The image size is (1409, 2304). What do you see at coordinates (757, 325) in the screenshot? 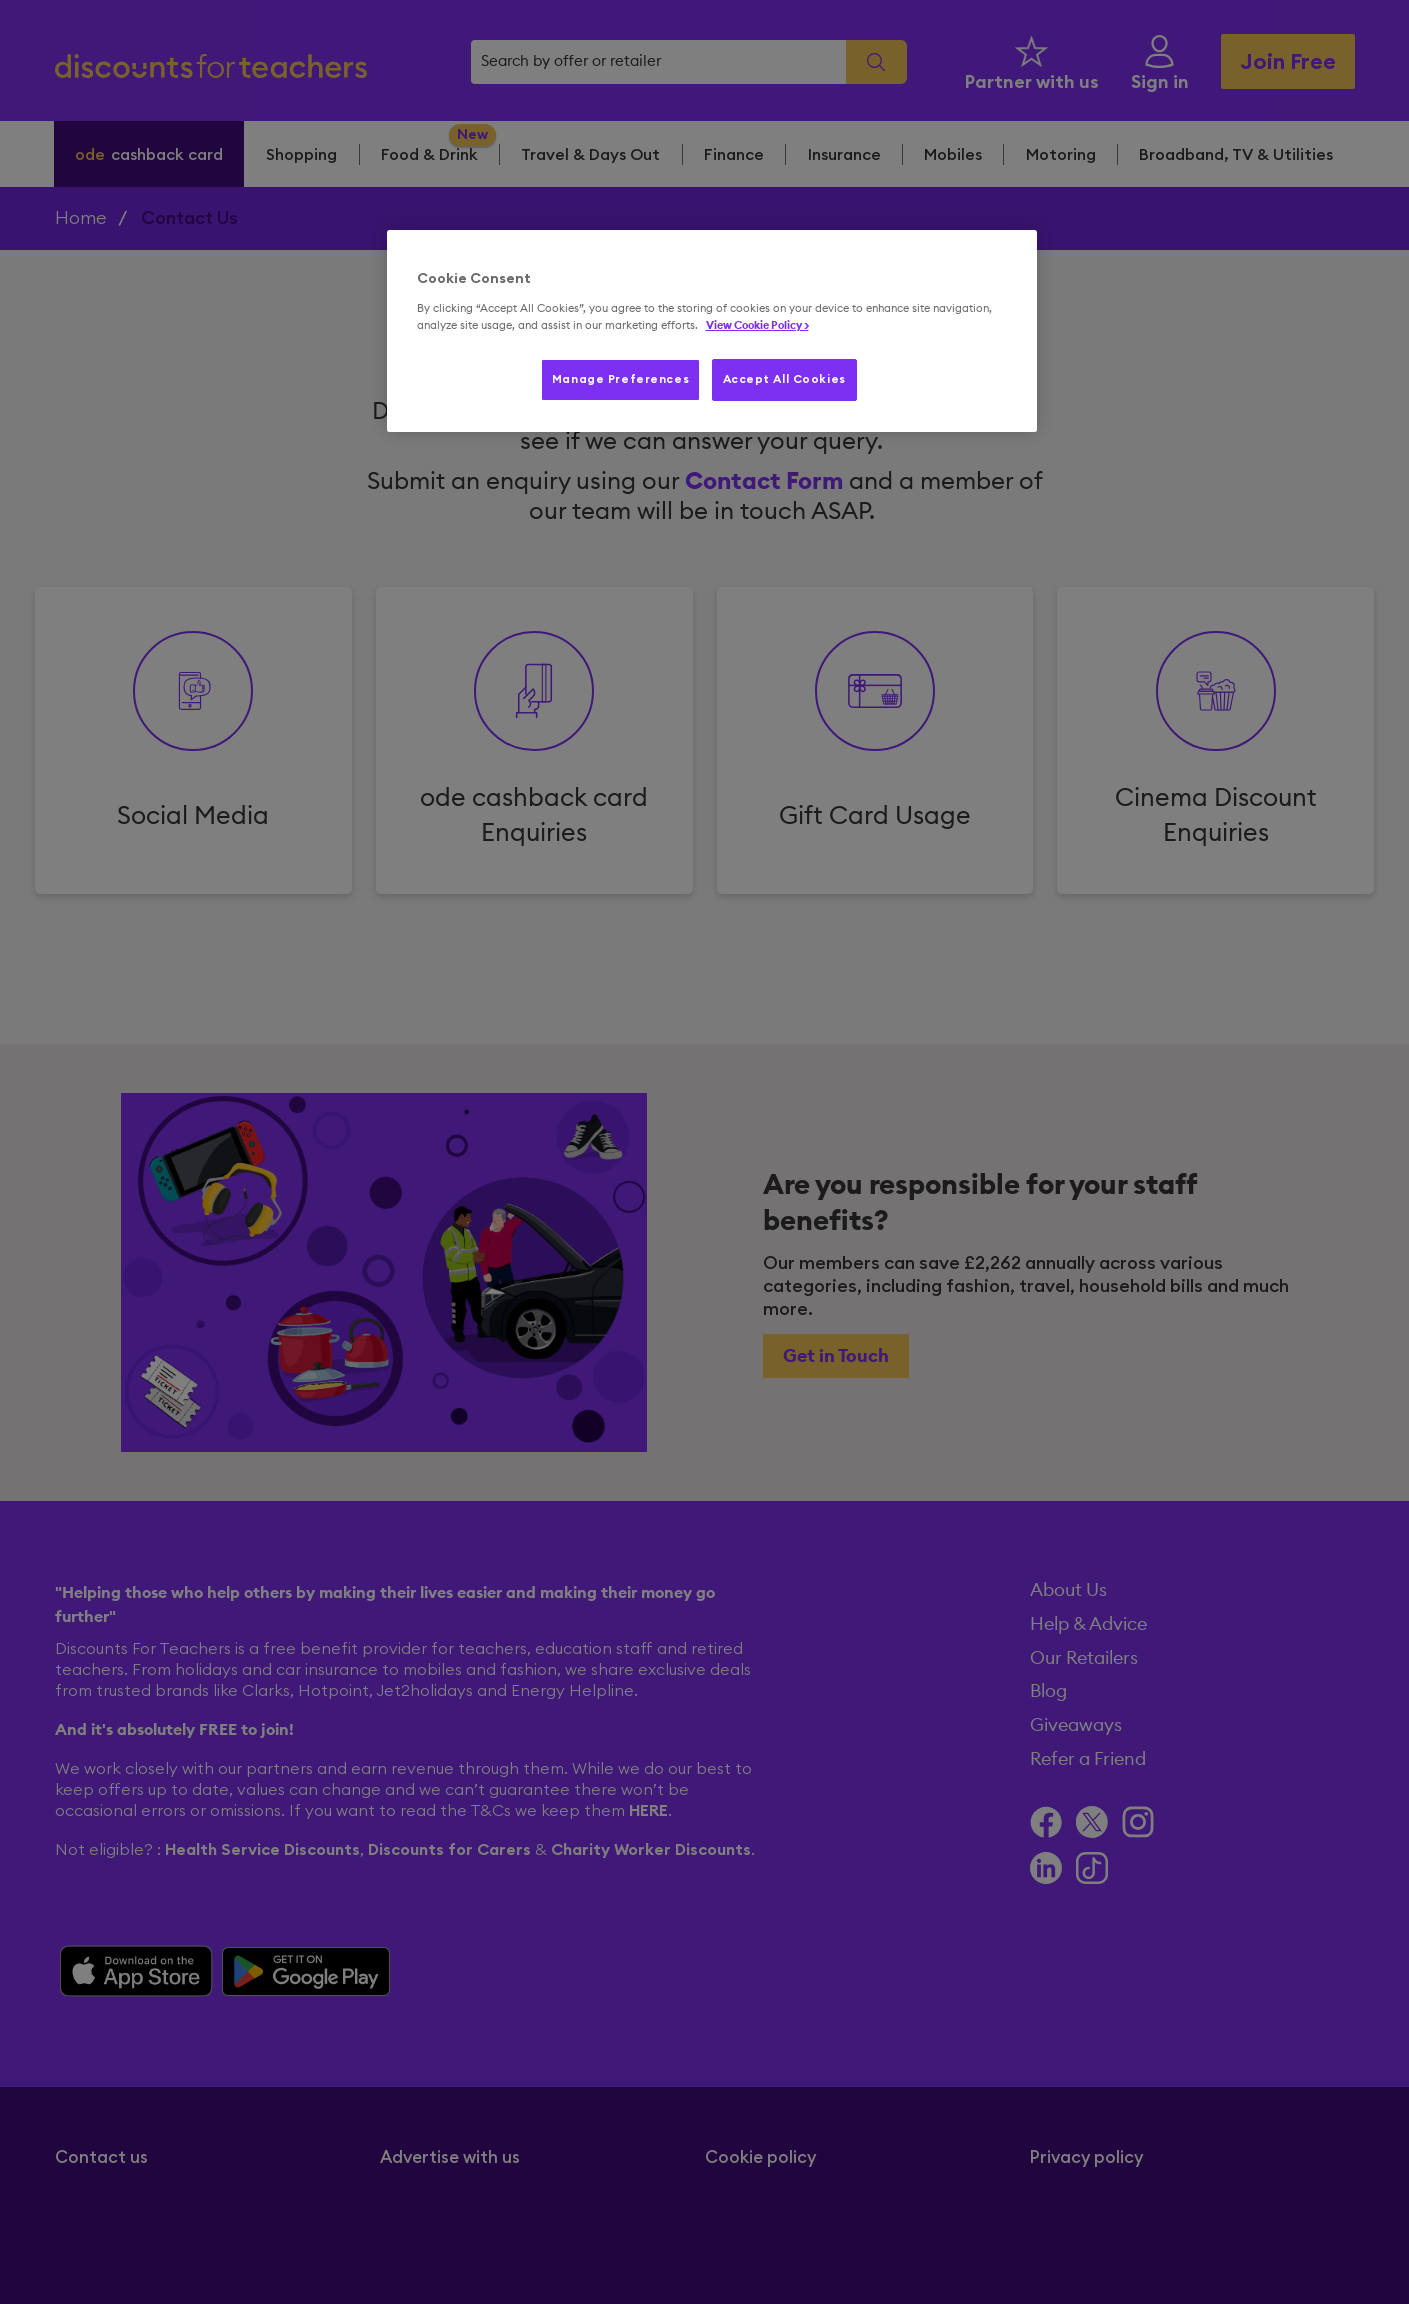
I see `View Cookie Policy > [More information about your privacy, opens in a new tab]` at bounding box center [757, 325].